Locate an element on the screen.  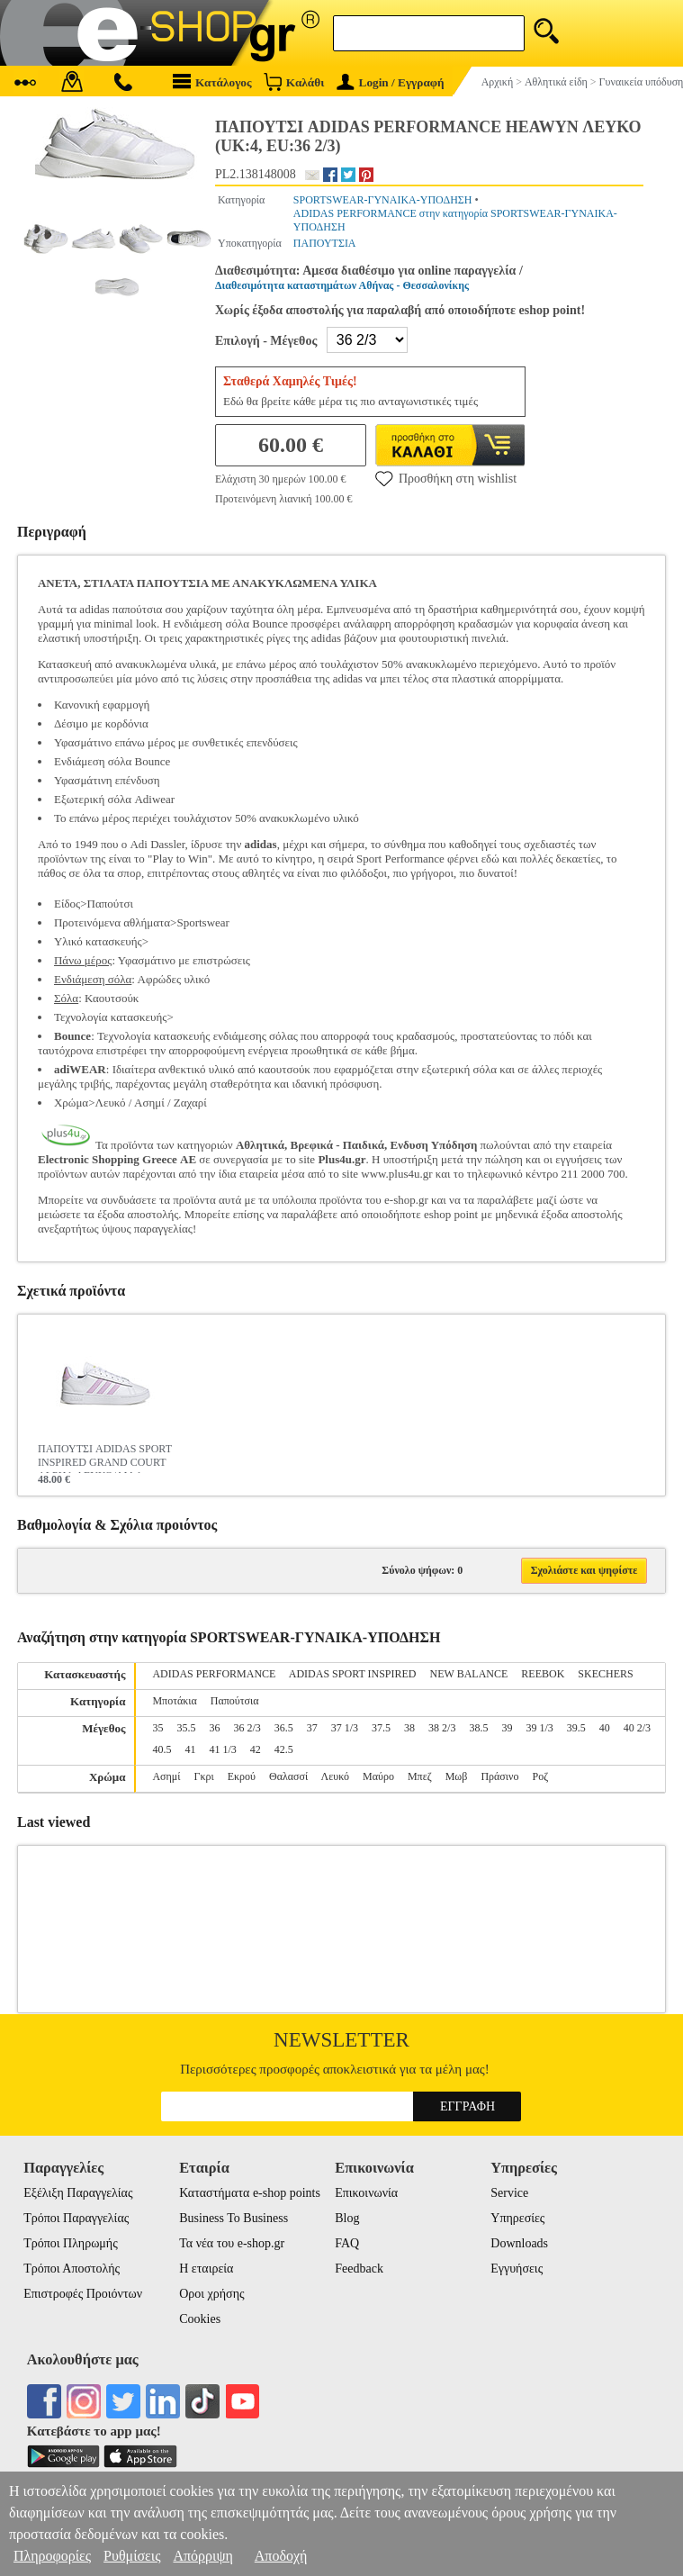
Μπεζ is located at coordinates (420, 1776).